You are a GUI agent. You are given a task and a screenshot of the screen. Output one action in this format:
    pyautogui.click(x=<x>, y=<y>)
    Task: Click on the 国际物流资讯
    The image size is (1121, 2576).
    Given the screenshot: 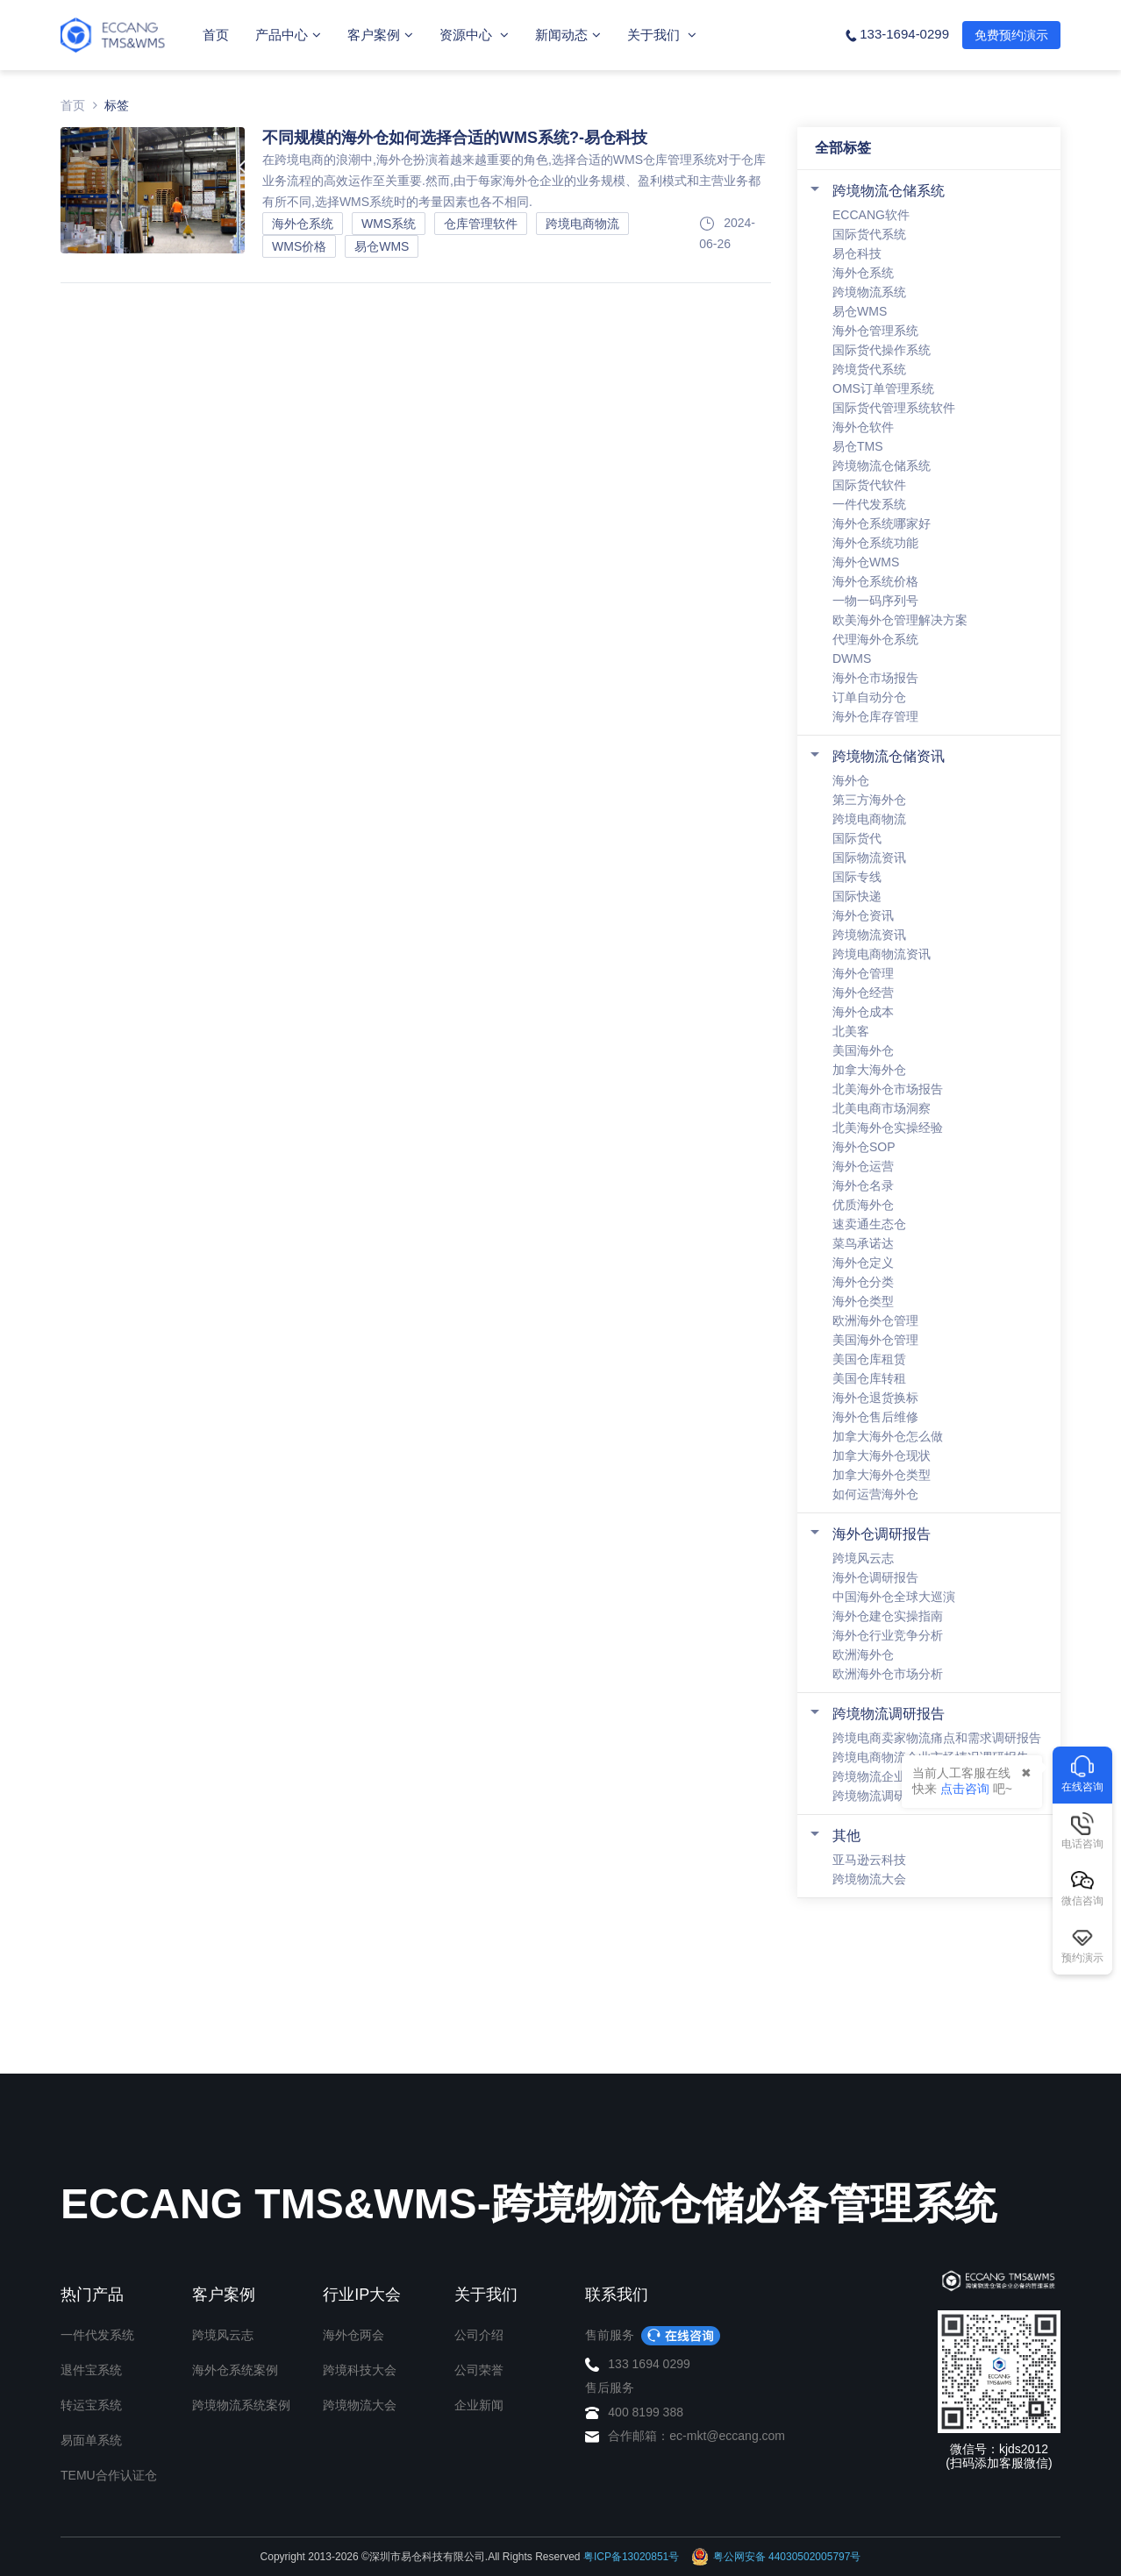 What is the action you would take?
    pyautogui.click(x=869, y=857)
    